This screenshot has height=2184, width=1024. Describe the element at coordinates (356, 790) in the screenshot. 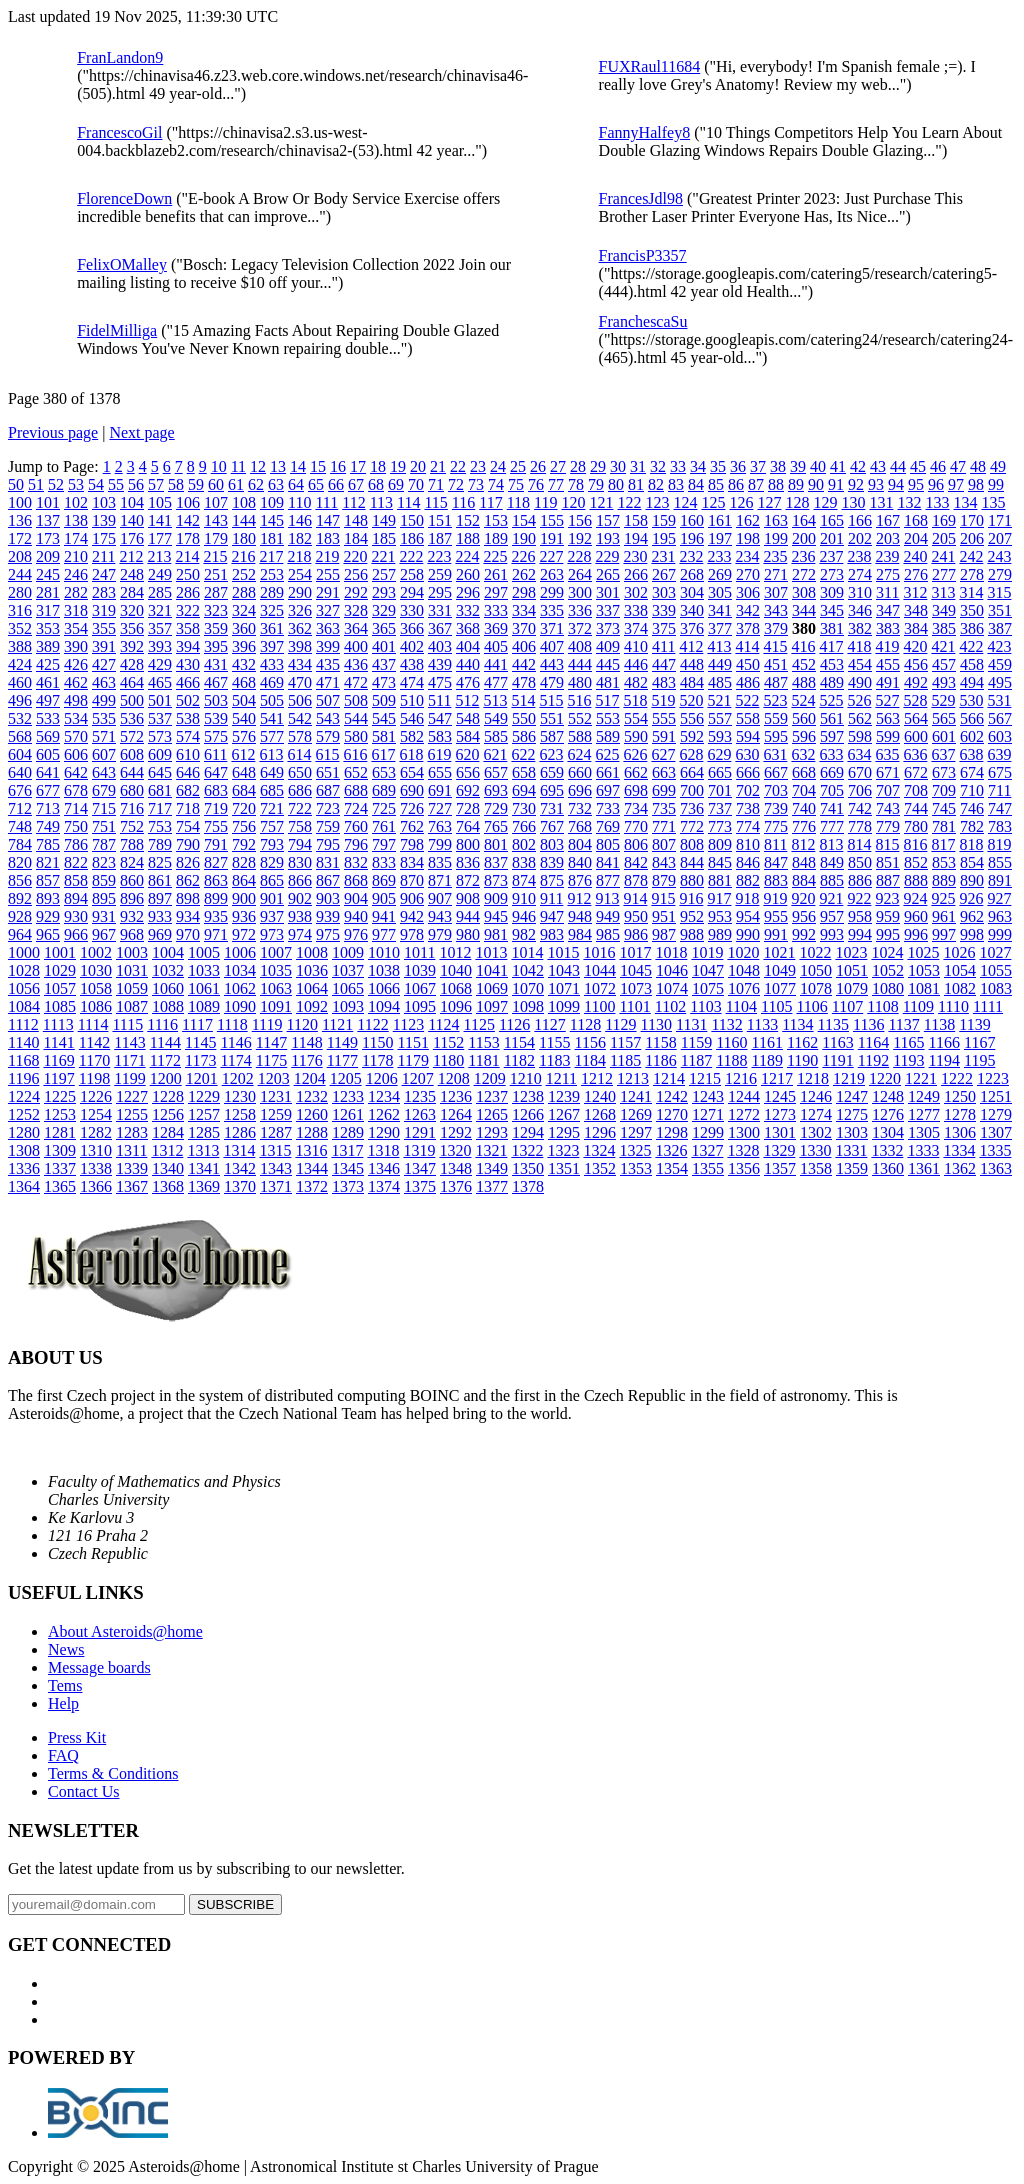

I see `688` at that location.